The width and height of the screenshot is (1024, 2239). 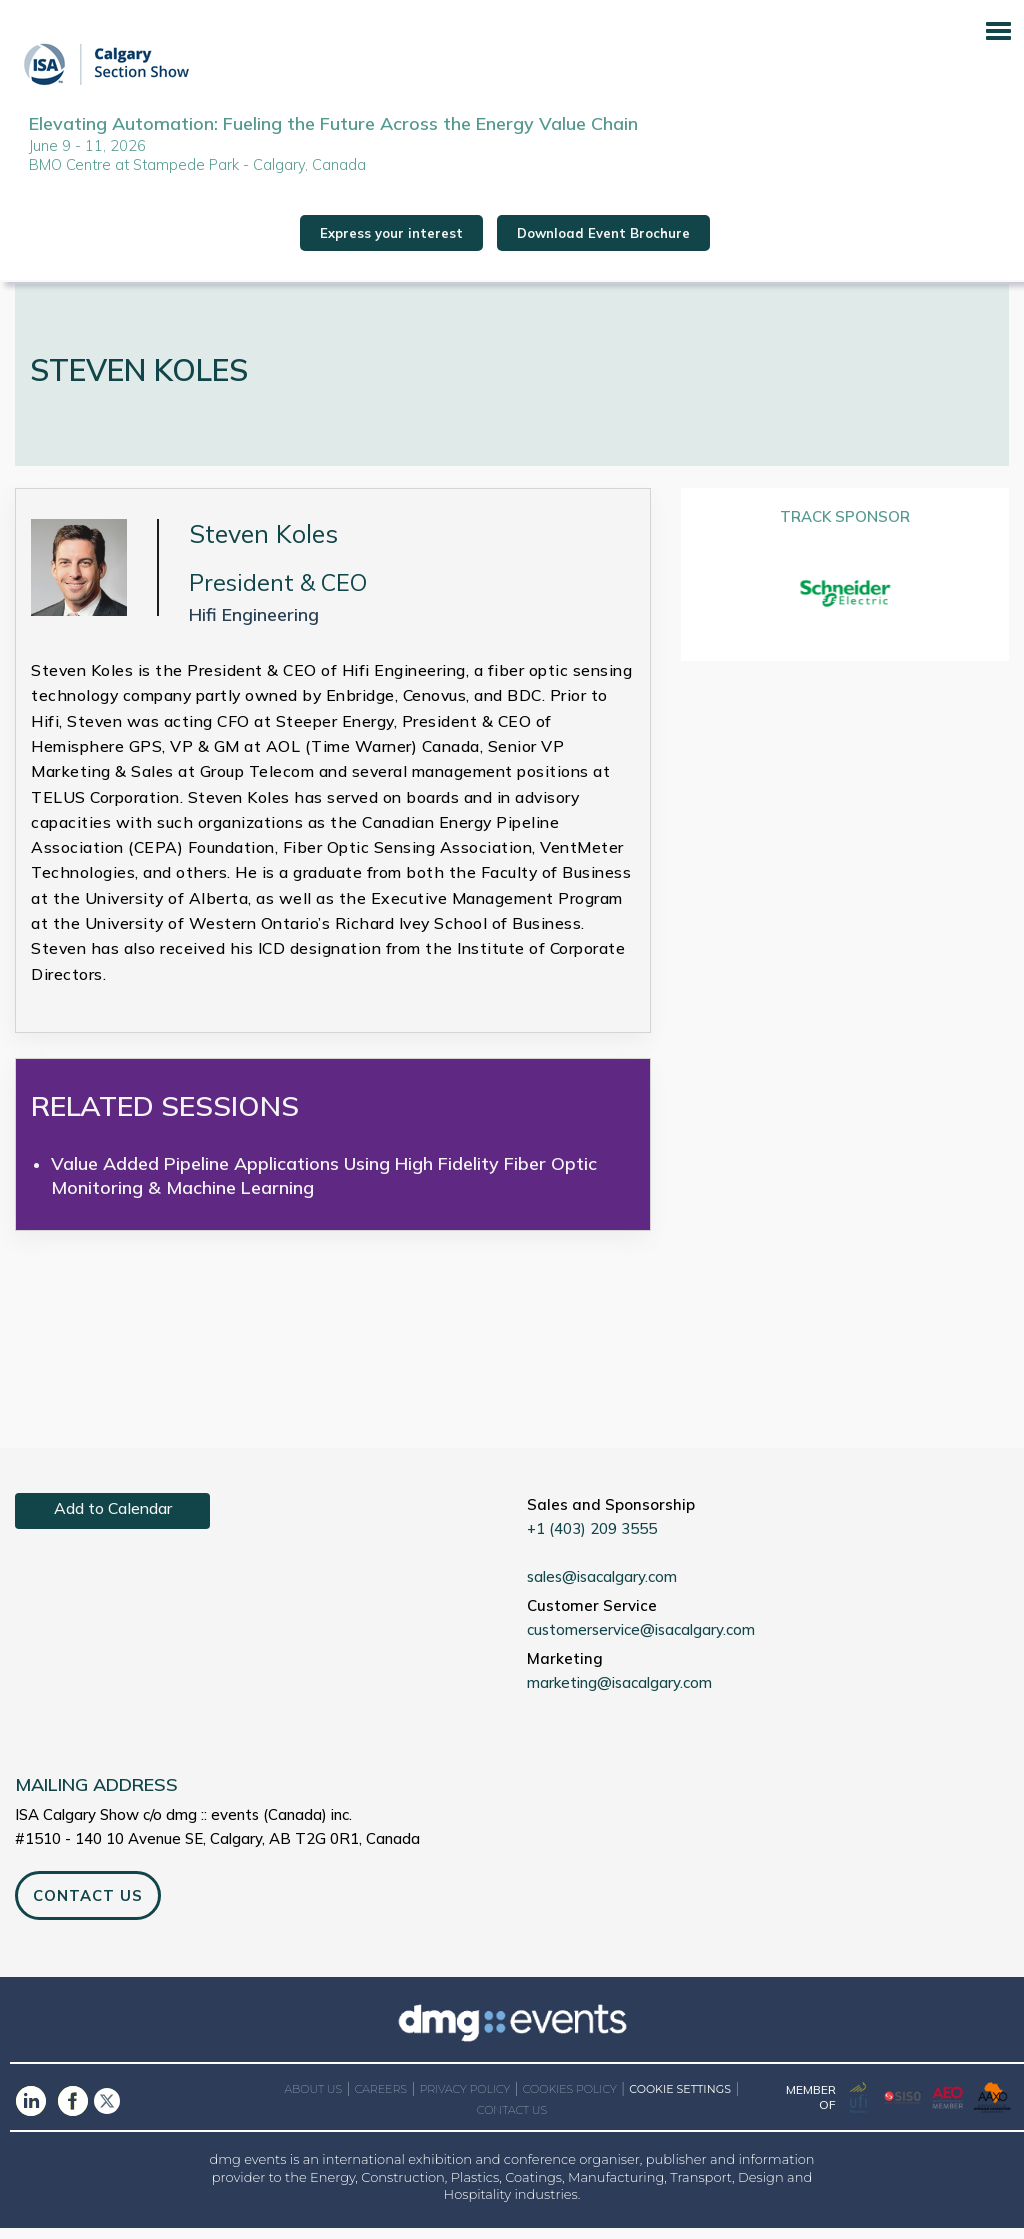 What do you see at coordinates (603, 237) in the screenshot?
I see `Download Event Brochure [button]` at bounding box center [603, 237].